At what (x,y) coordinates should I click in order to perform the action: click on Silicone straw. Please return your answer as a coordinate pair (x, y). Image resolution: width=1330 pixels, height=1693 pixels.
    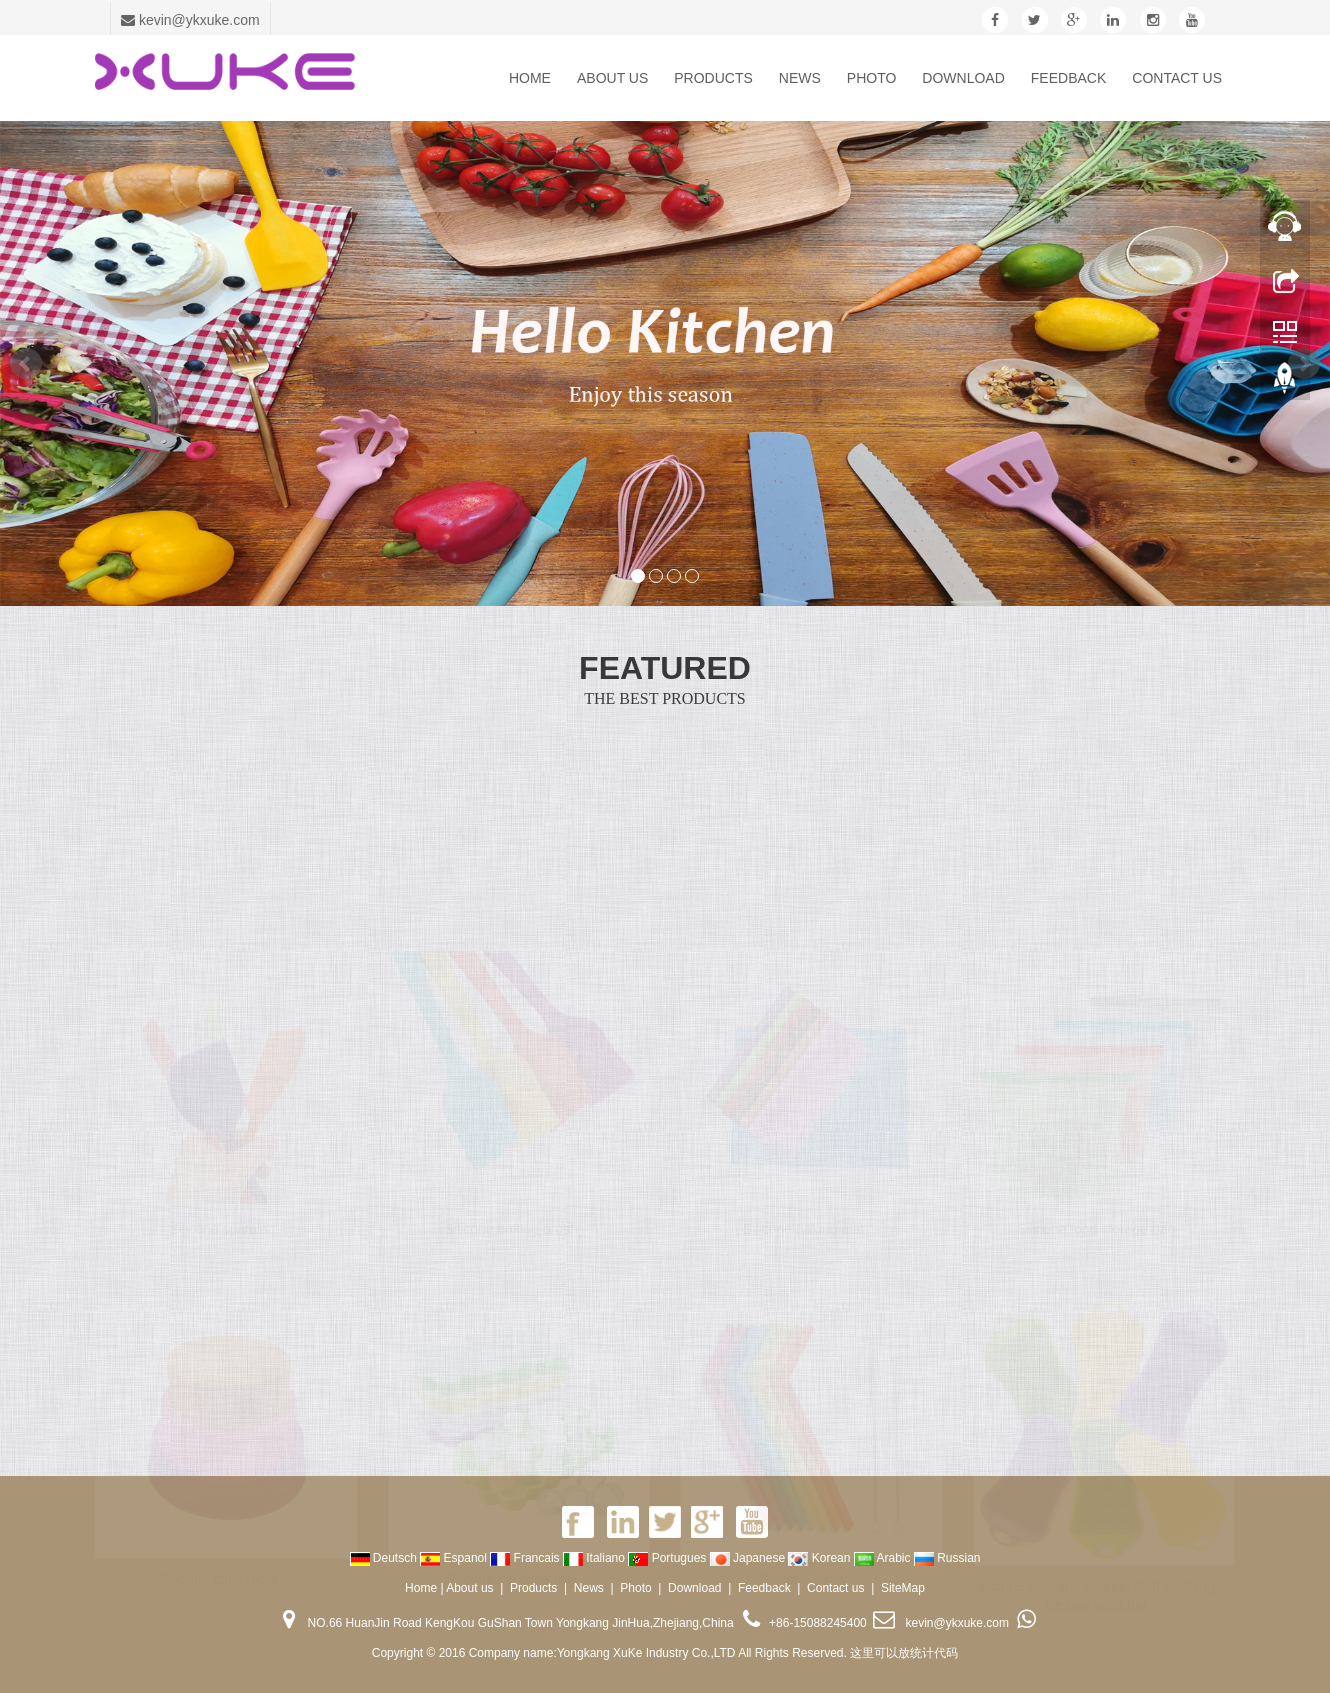
    Looking at the image, I should click on (804, 1574).